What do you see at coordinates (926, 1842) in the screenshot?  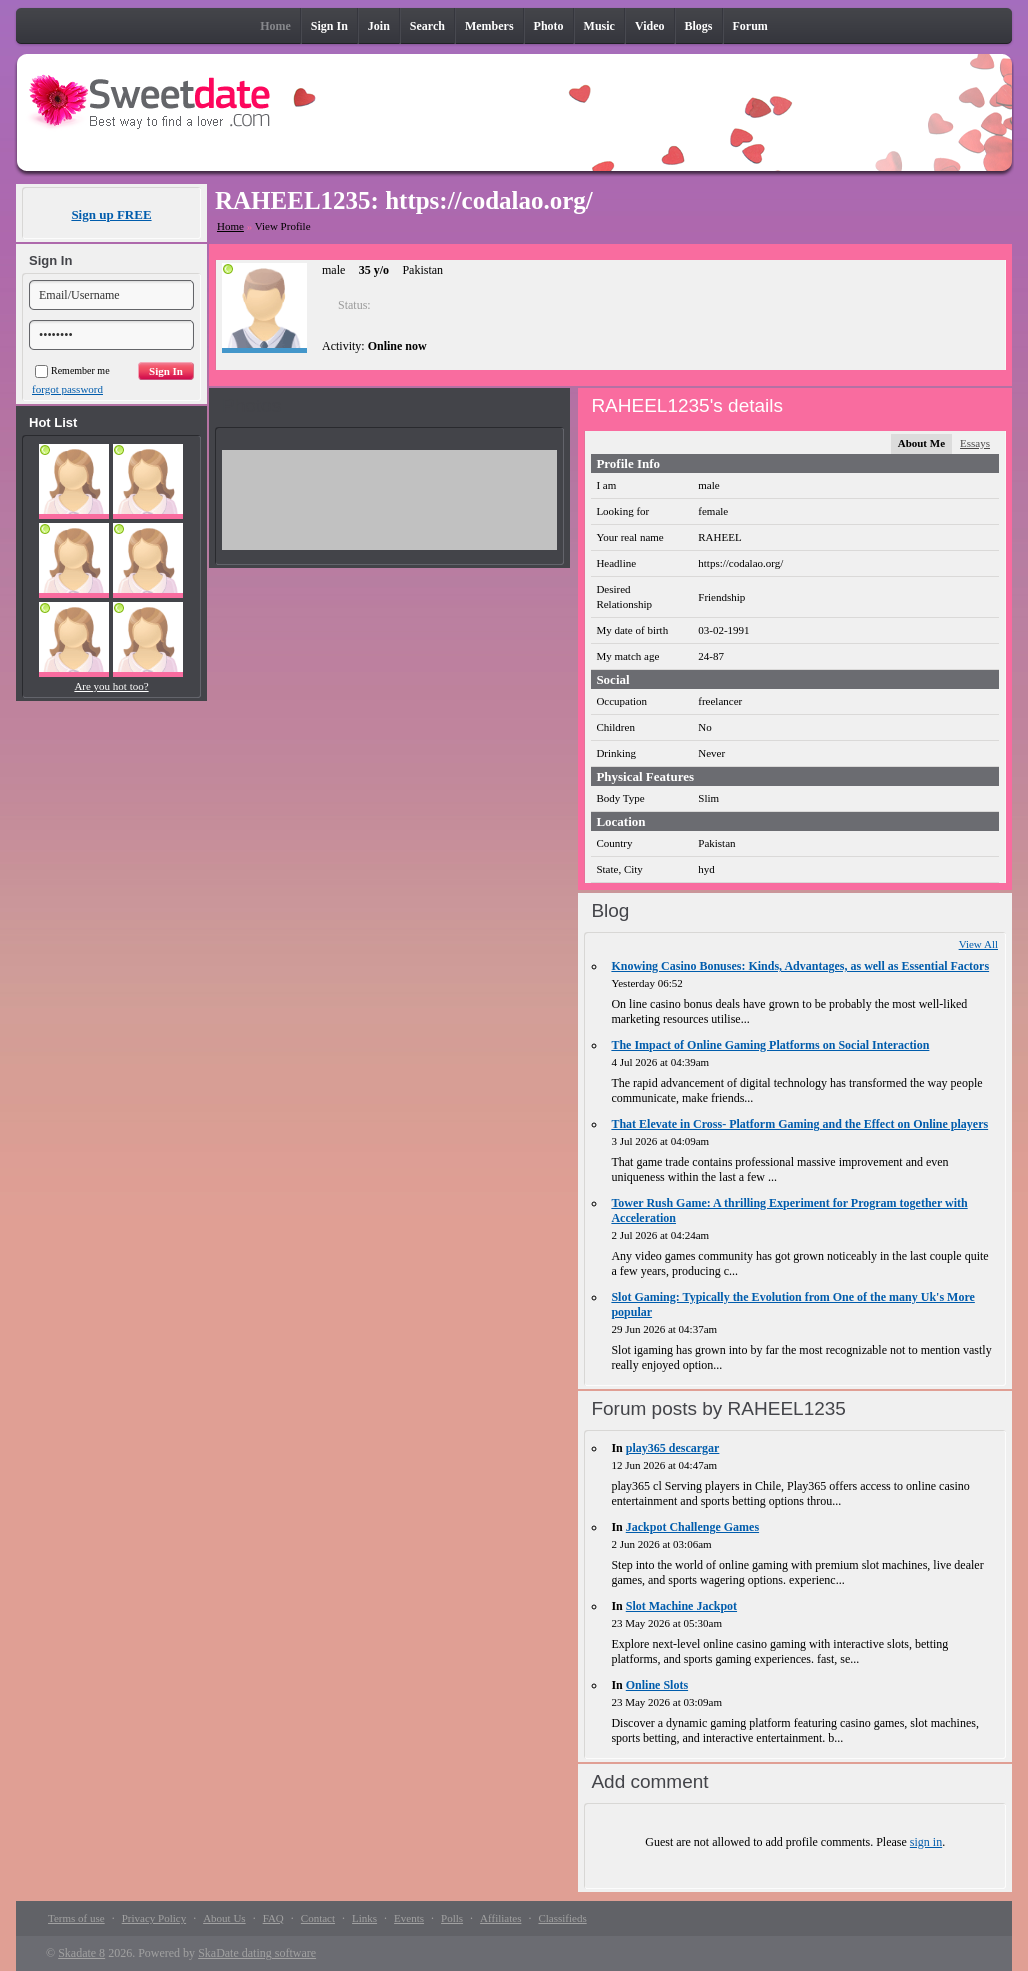 I see `sign in` at bounding box center [926, 1842].